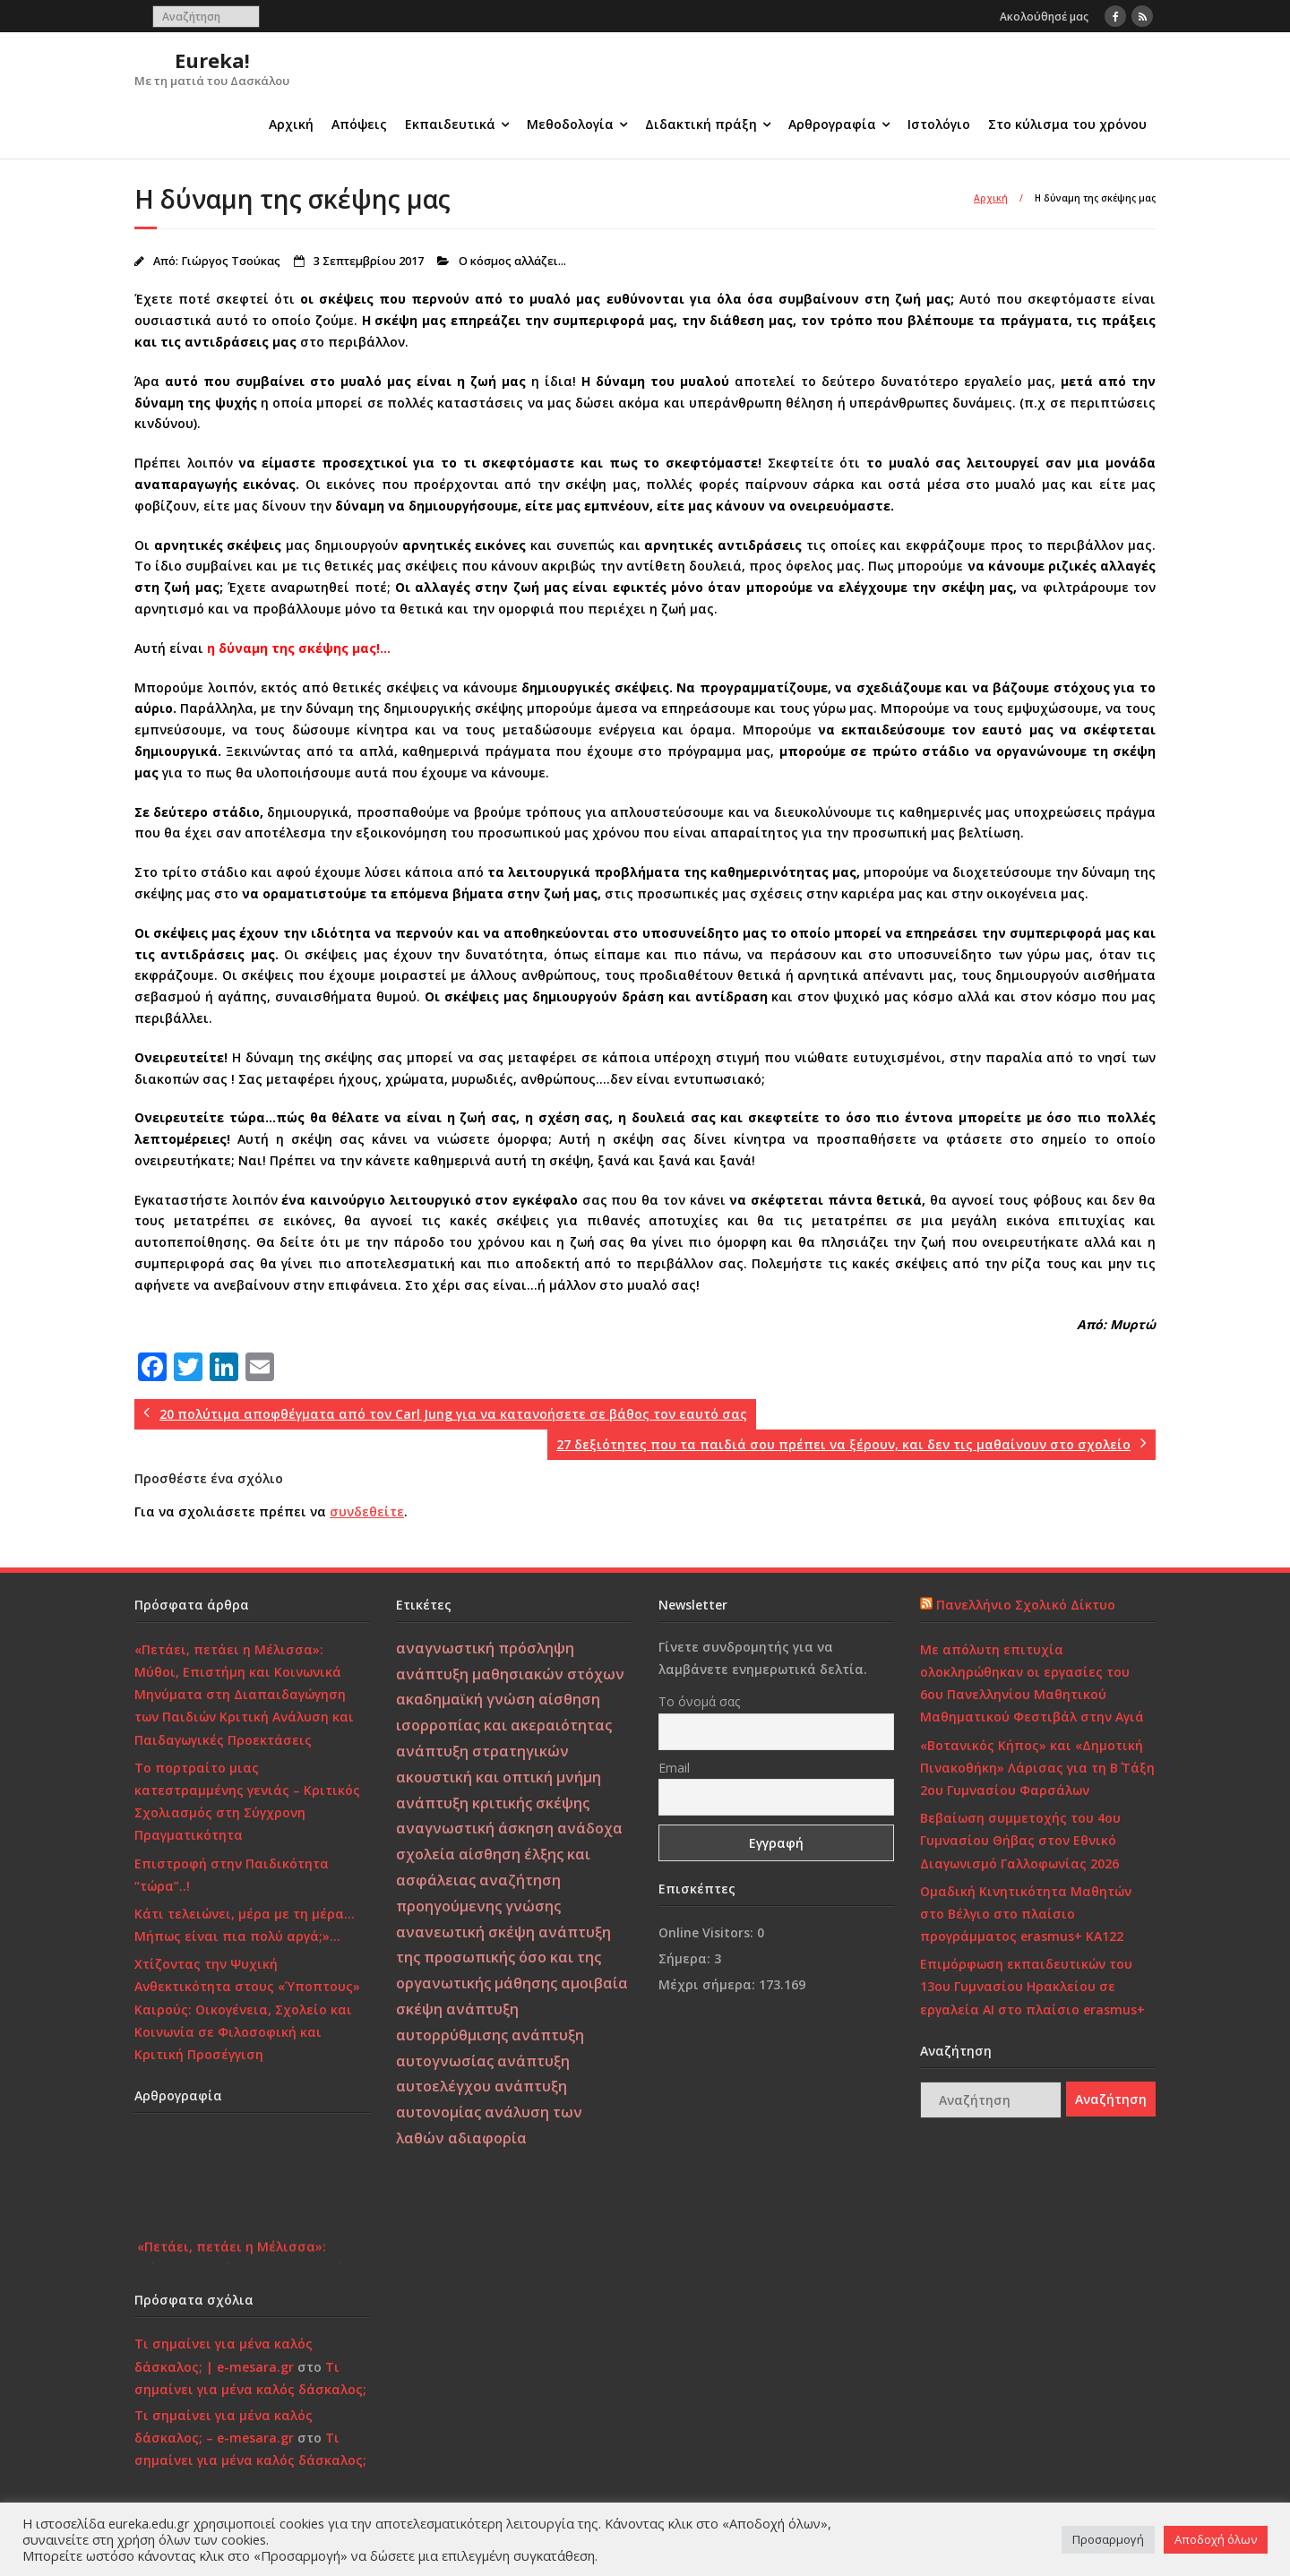  What do you see at coordinates (1025, 1914) in the screenshot?
I see `Ομαδική Κινητικότητα Μαθητών στο Βέλγιο στο πλαίσιο προγράμματος erasmus+ KA122` at bounding box center [1025, 1914].